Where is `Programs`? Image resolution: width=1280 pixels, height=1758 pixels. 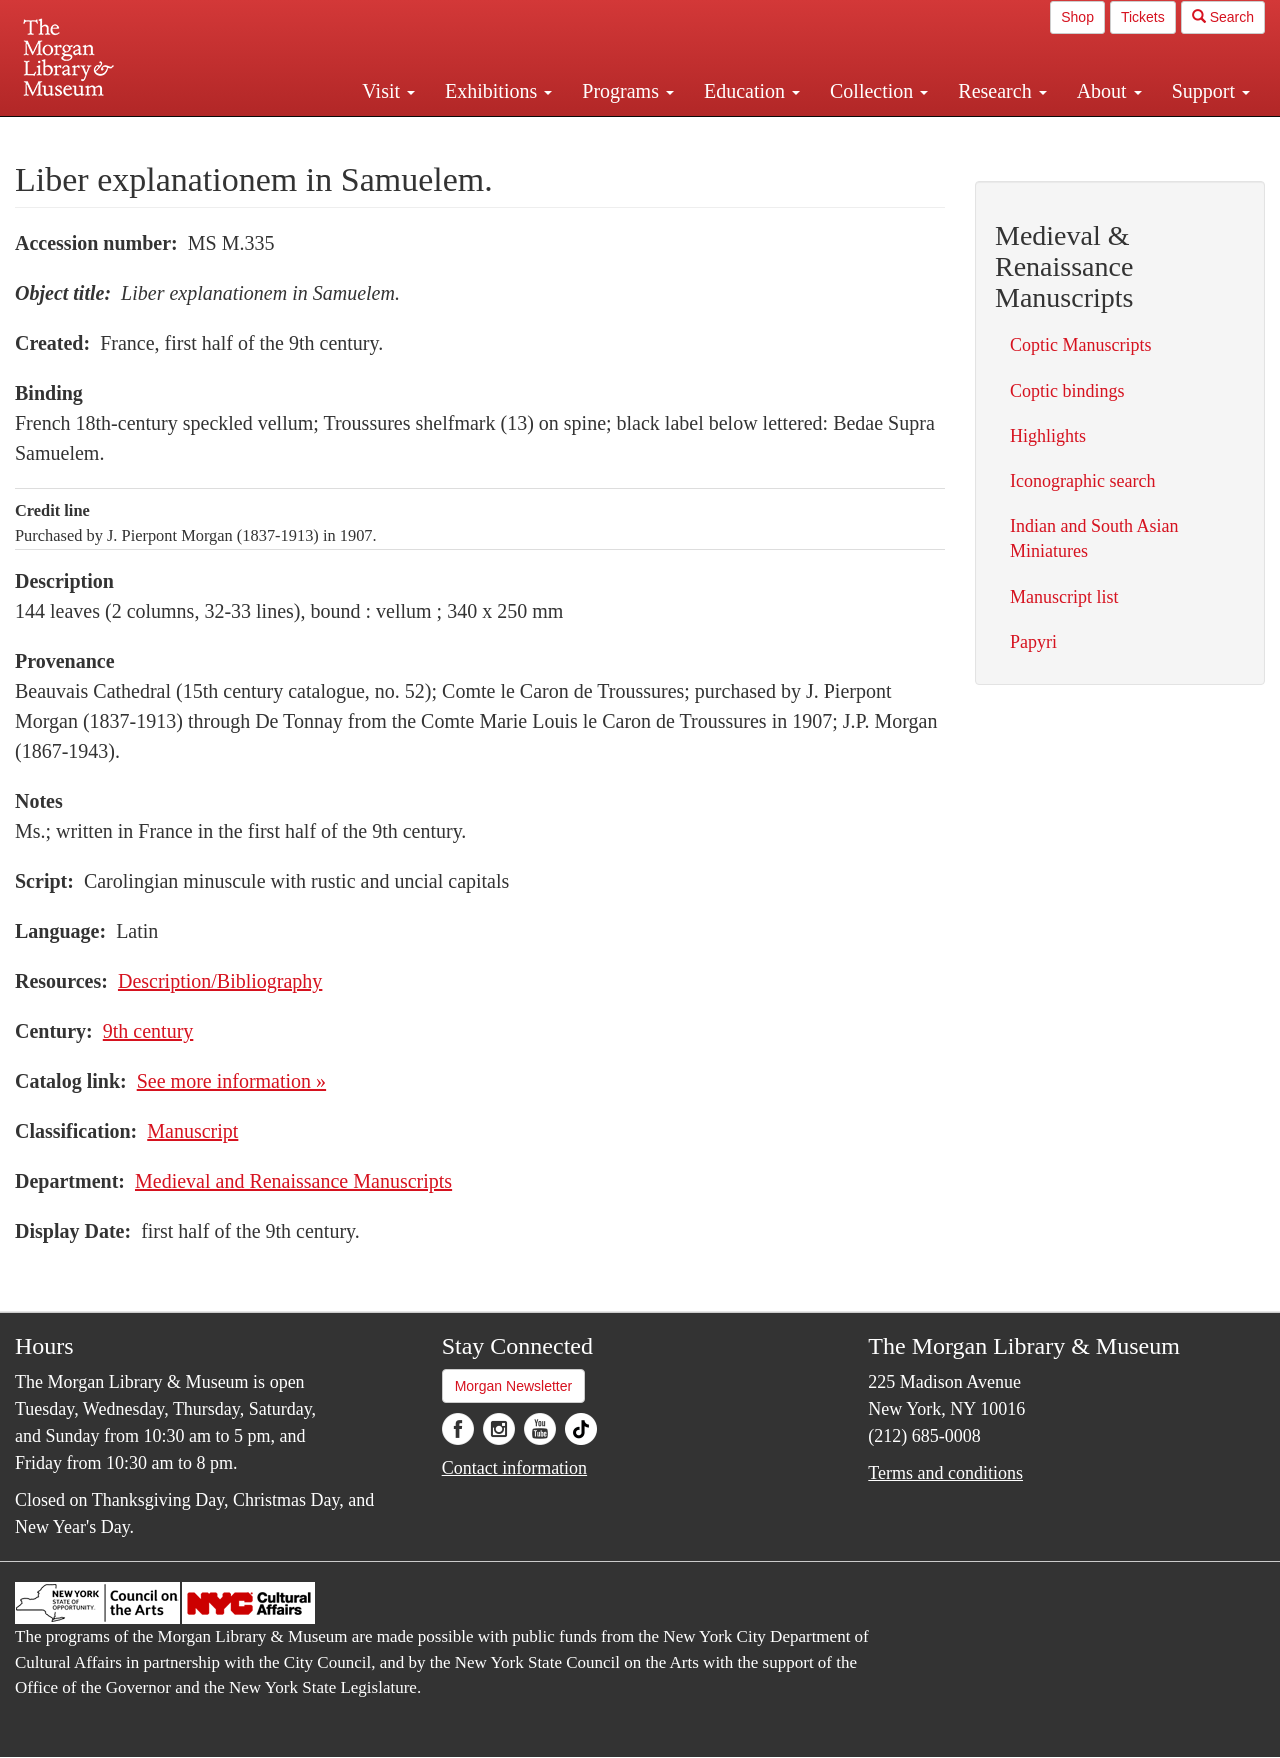
Programs is located at coordinates (628, 91).